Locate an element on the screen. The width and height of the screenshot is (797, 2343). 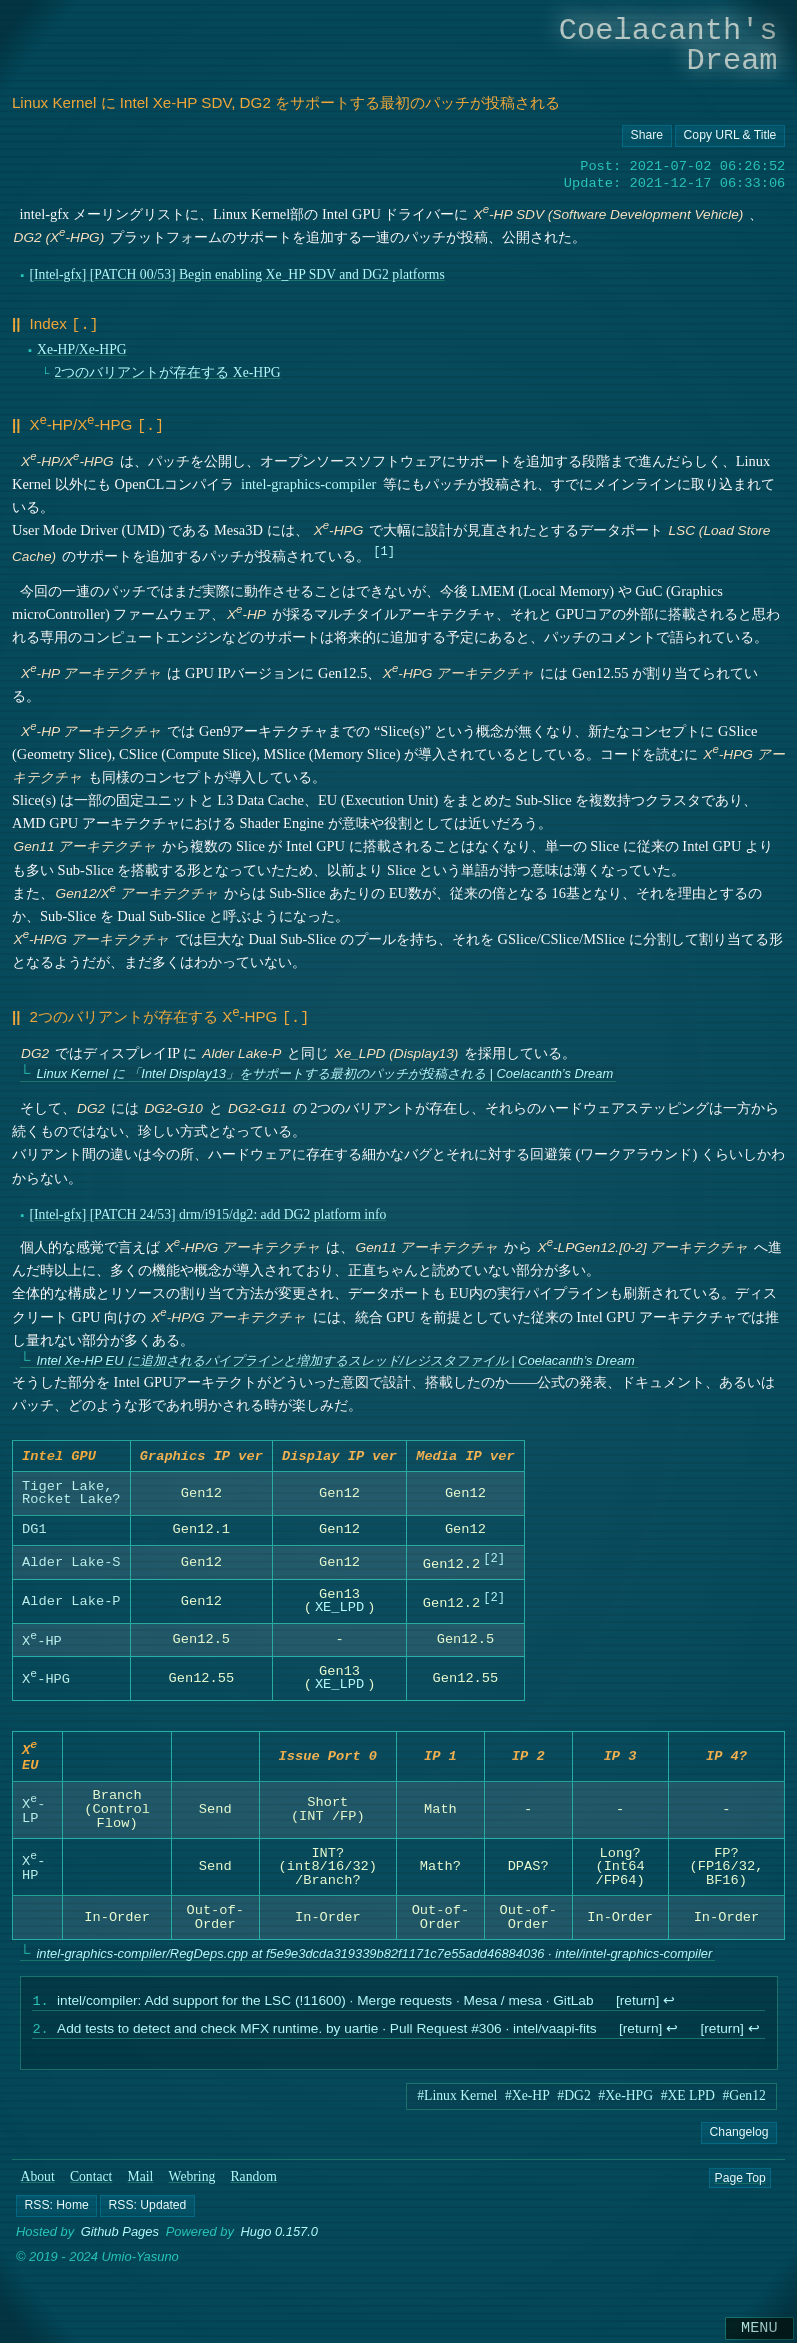
#Gen12 is located at coordinates (744, 2103).